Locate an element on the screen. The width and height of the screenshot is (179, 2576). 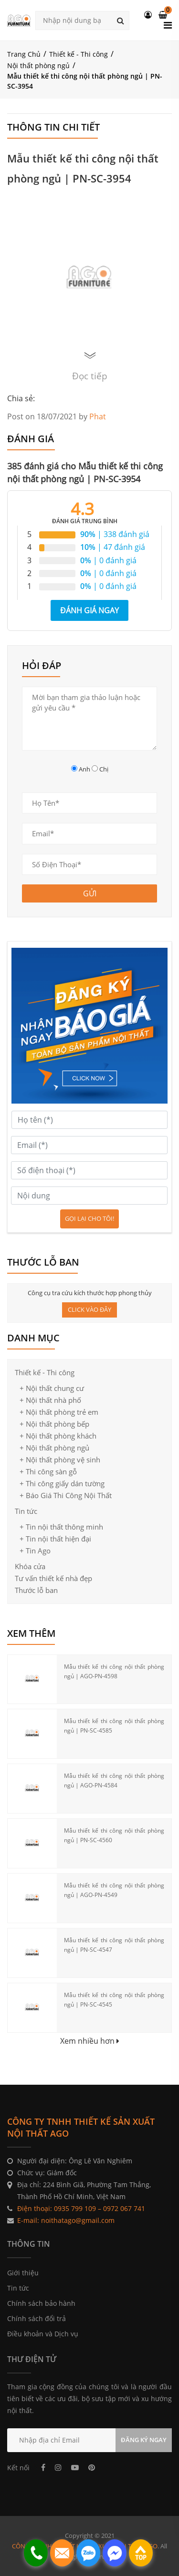
+ Thi công giấy dán tường is located at coordinates (62, 1483).